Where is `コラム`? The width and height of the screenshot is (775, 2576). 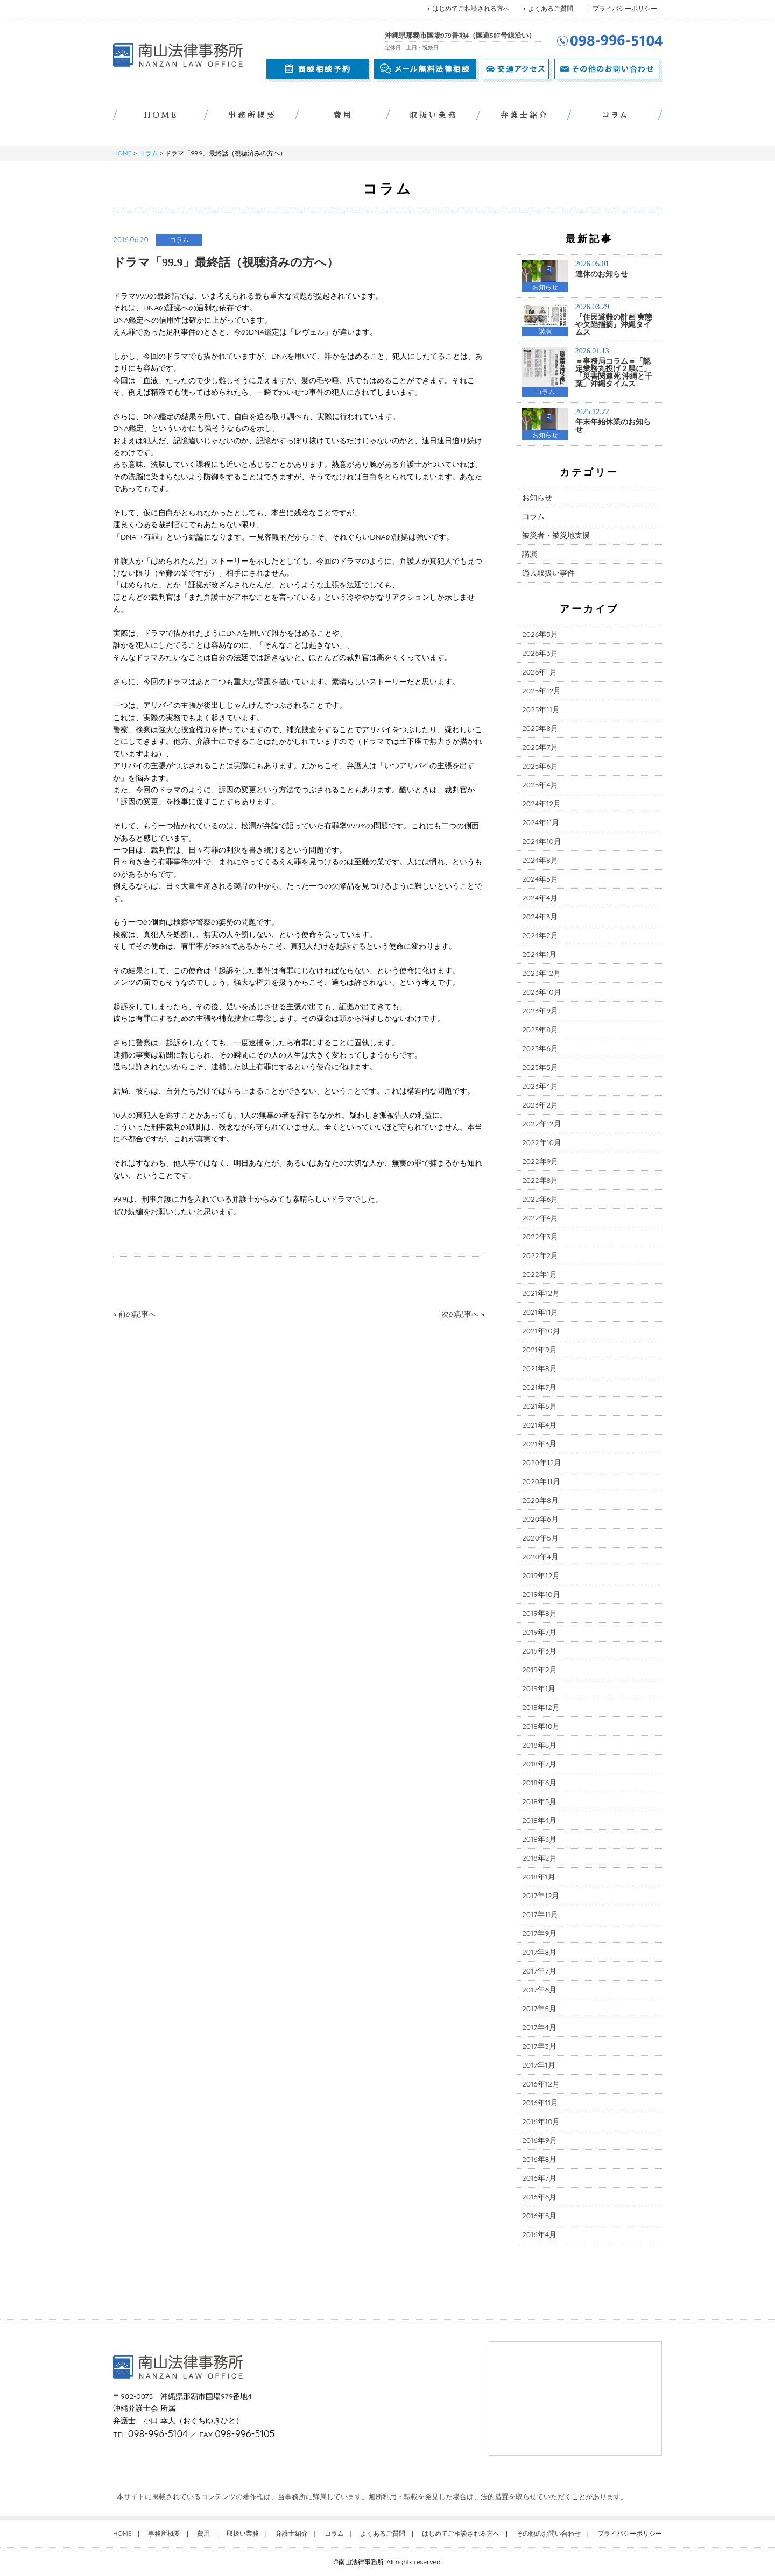
コラム is located at coordinates (148, 153).